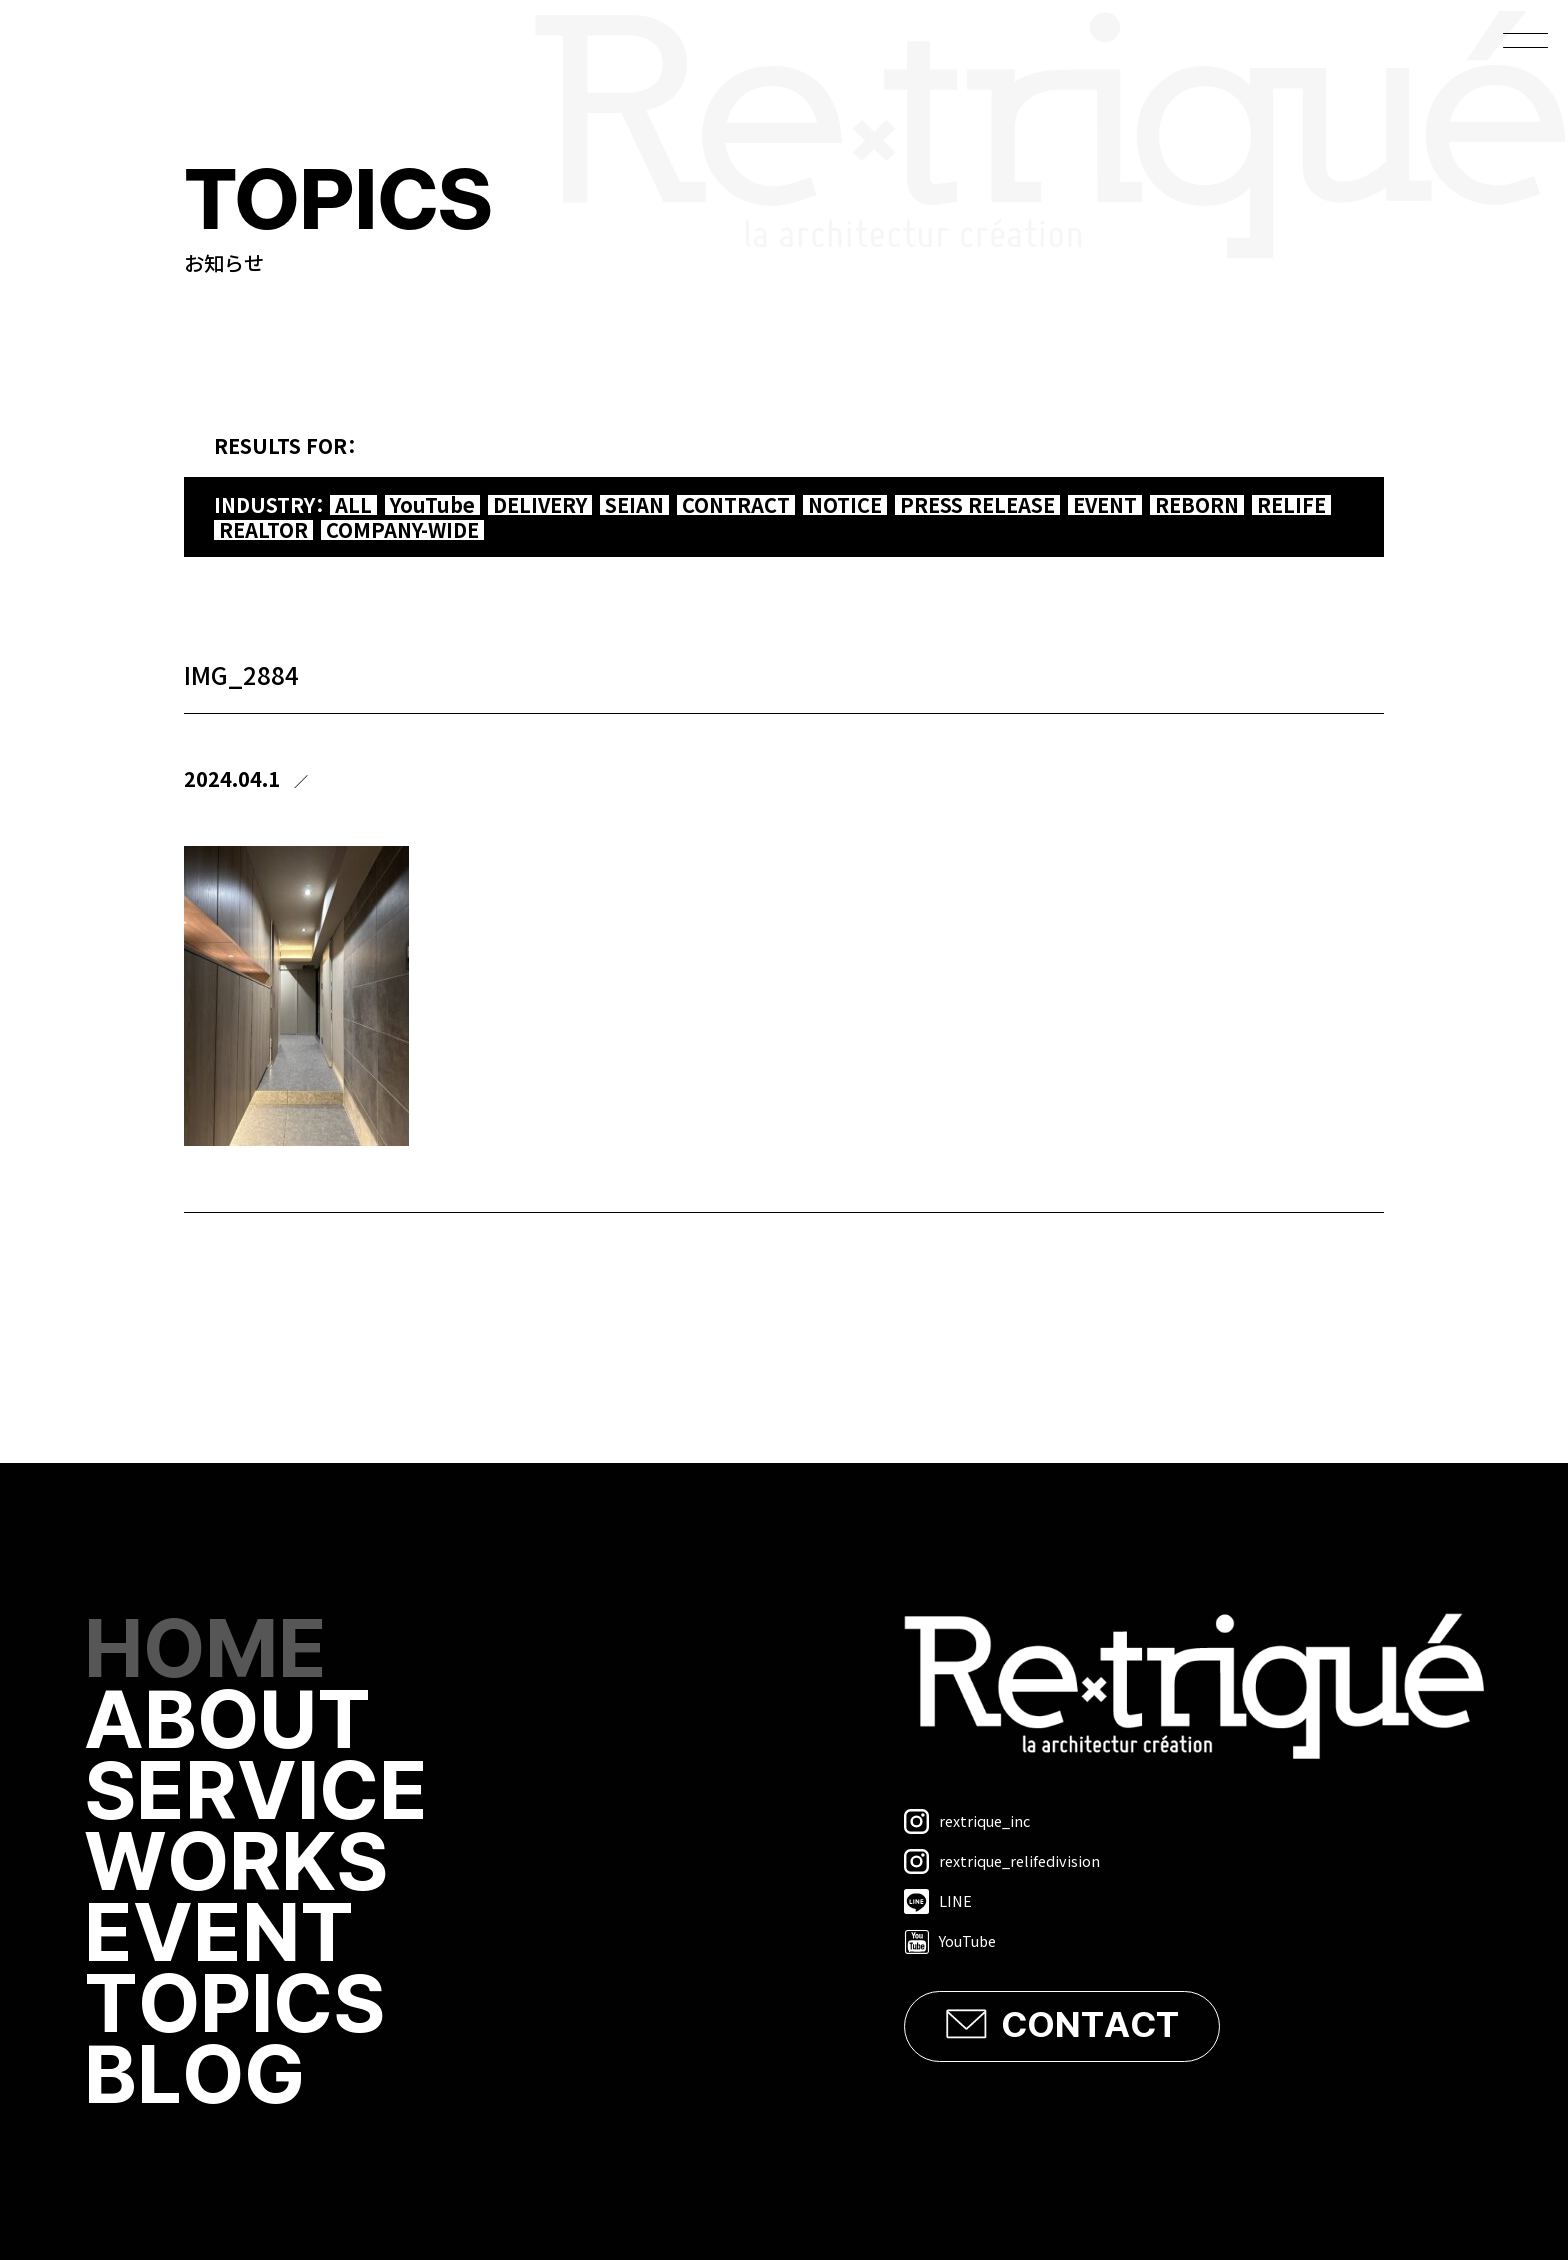 The width and height of the screenshot is (1568, 2260). I want to click on rextrique_relifedivision, so click(1002, 1861).